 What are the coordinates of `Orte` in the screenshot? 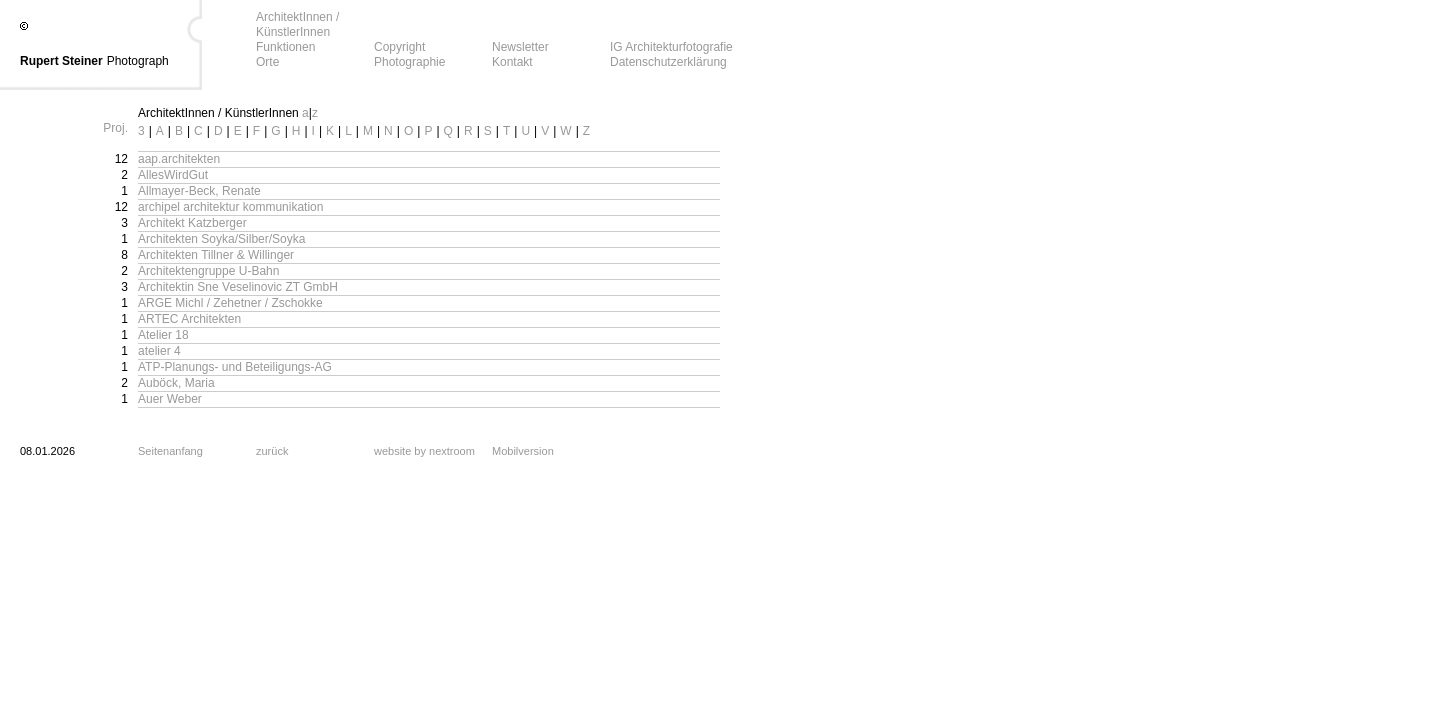 It's located at (267, 62).